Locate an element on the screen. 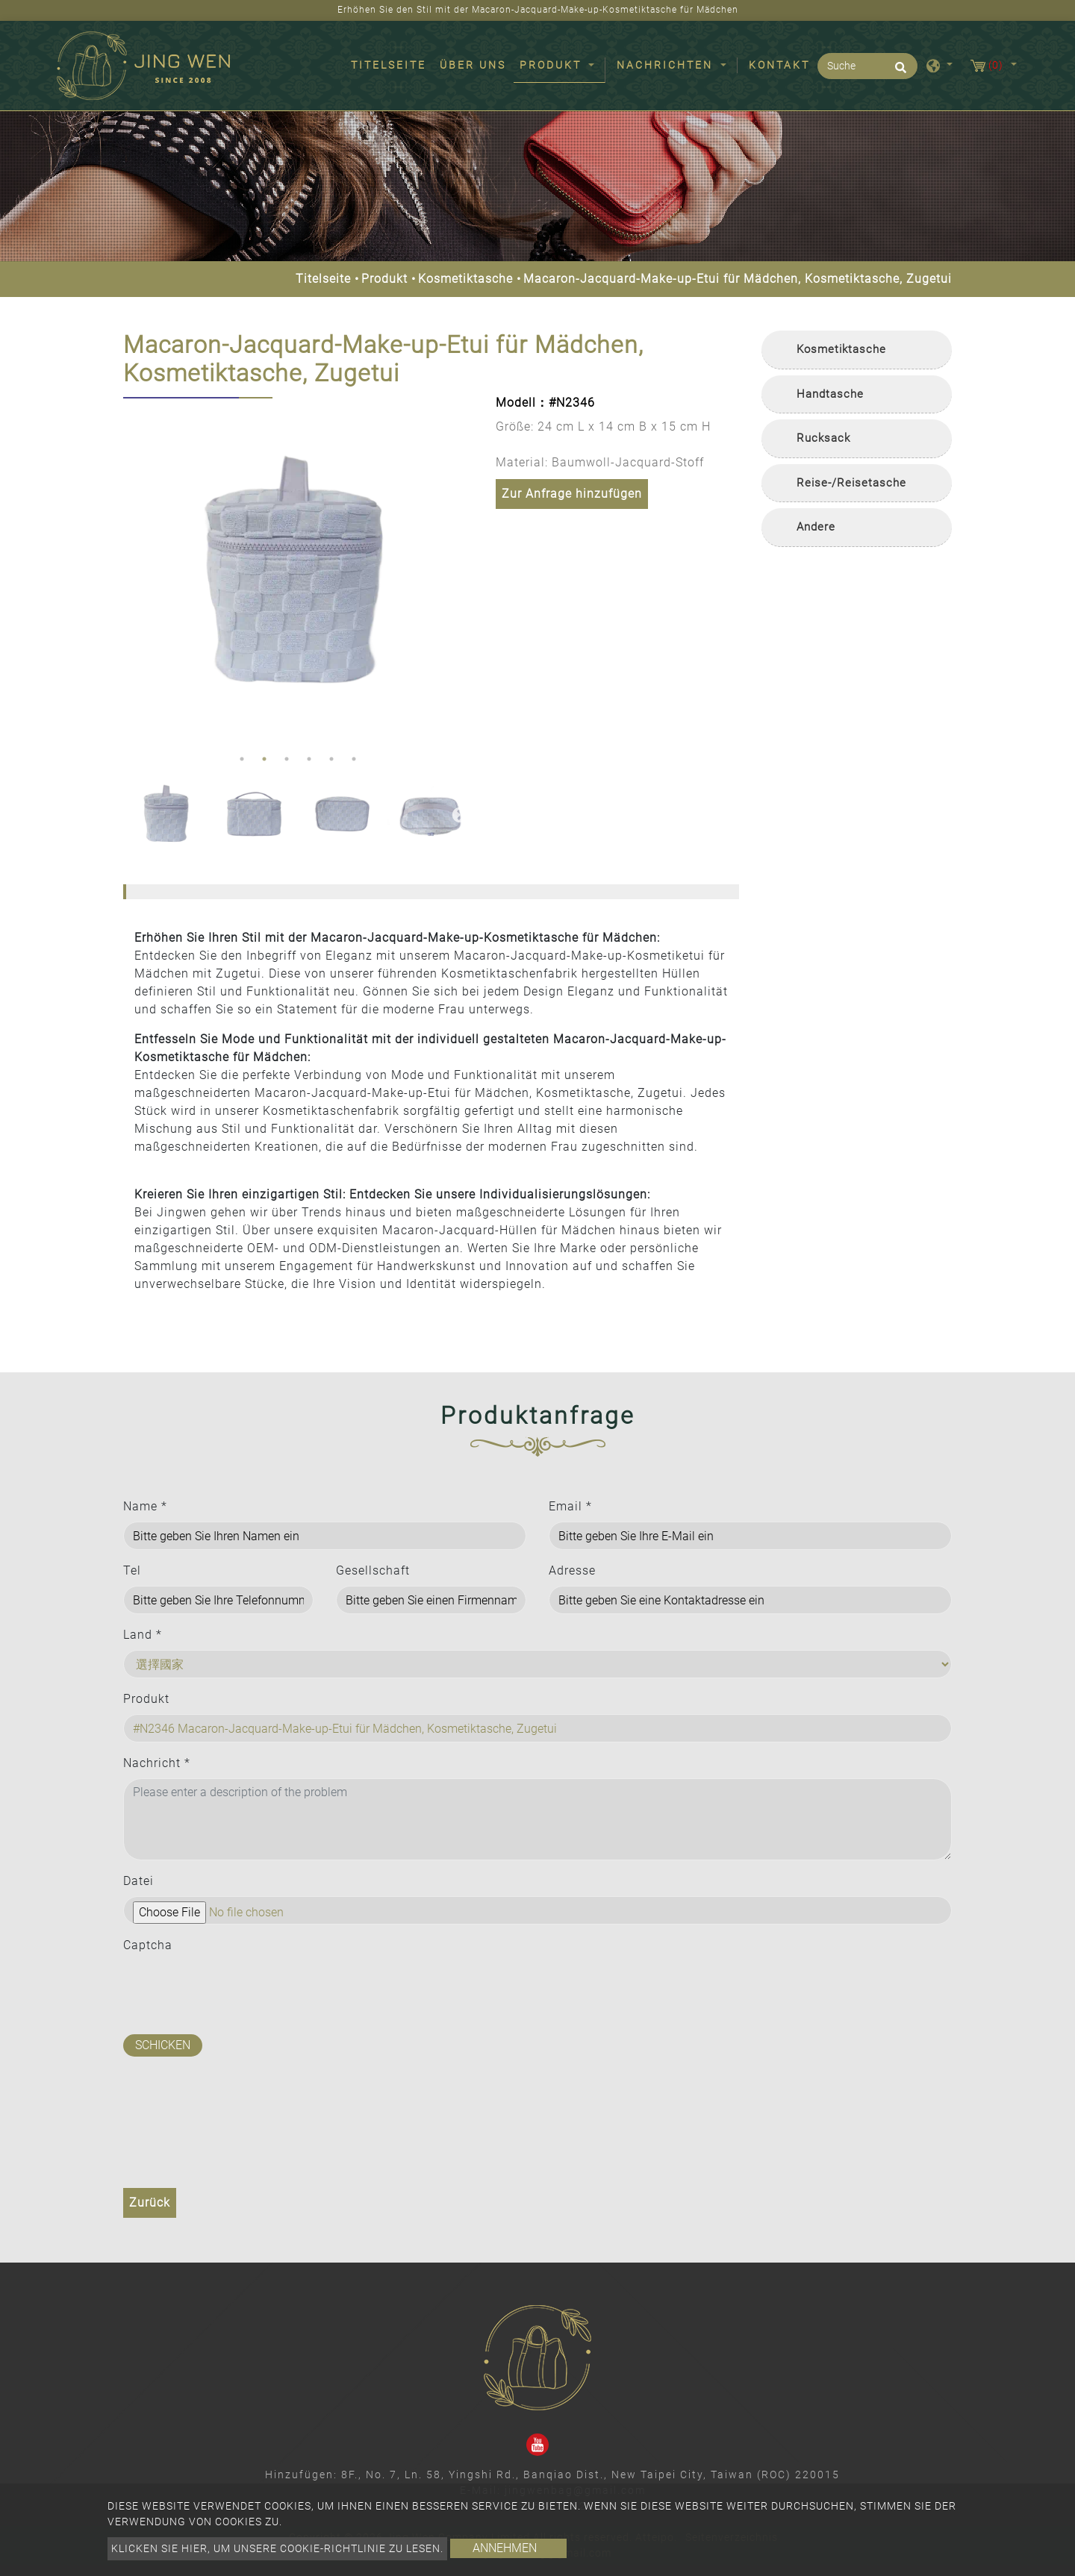 This screenshot has width=1075, height=2576. Produkt is located at coordinates (384, 279).